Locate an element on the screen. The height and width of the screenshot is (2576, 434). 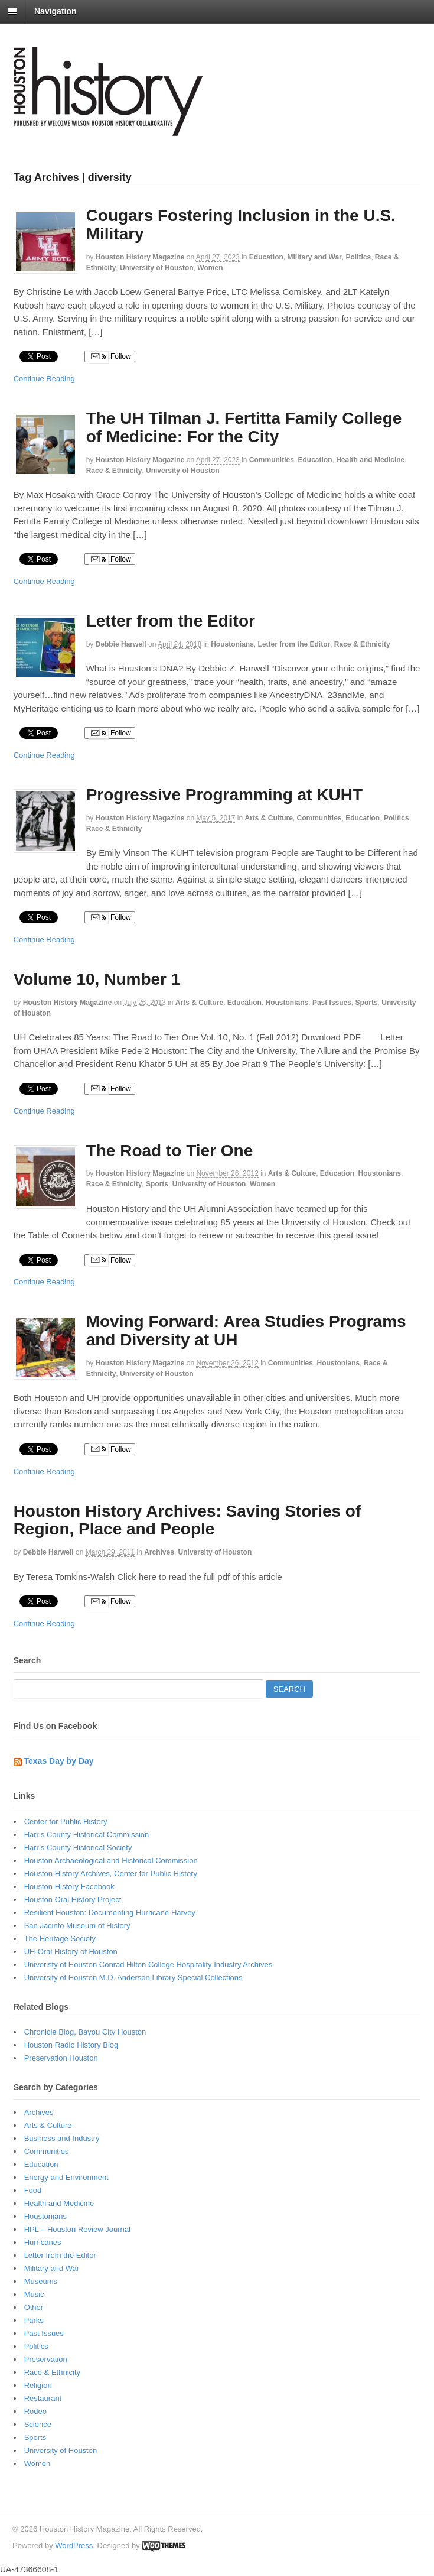
Business and Industry is located at coordinates (62, 2138).